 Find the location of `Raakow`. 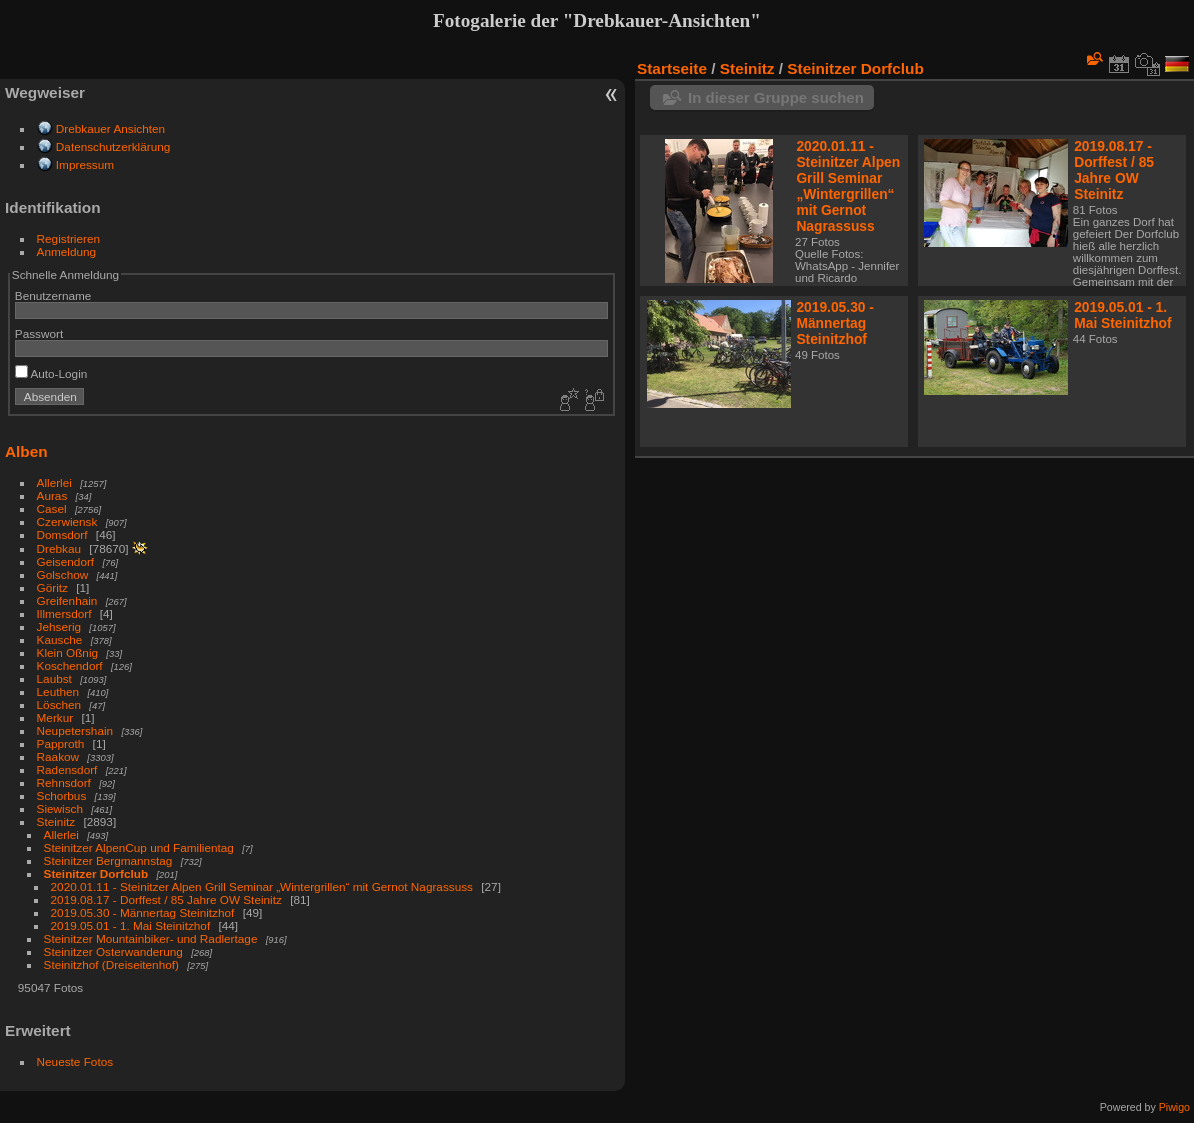

Raakow is located at coordinates (58, 756).